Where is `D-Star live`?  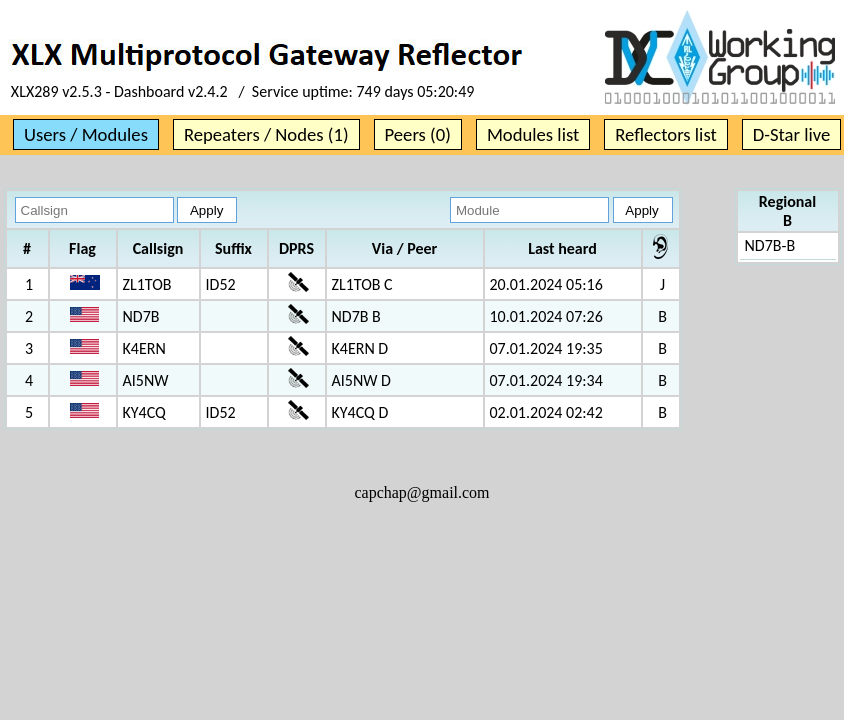
D-Star live is located at coordinates (792, 134).